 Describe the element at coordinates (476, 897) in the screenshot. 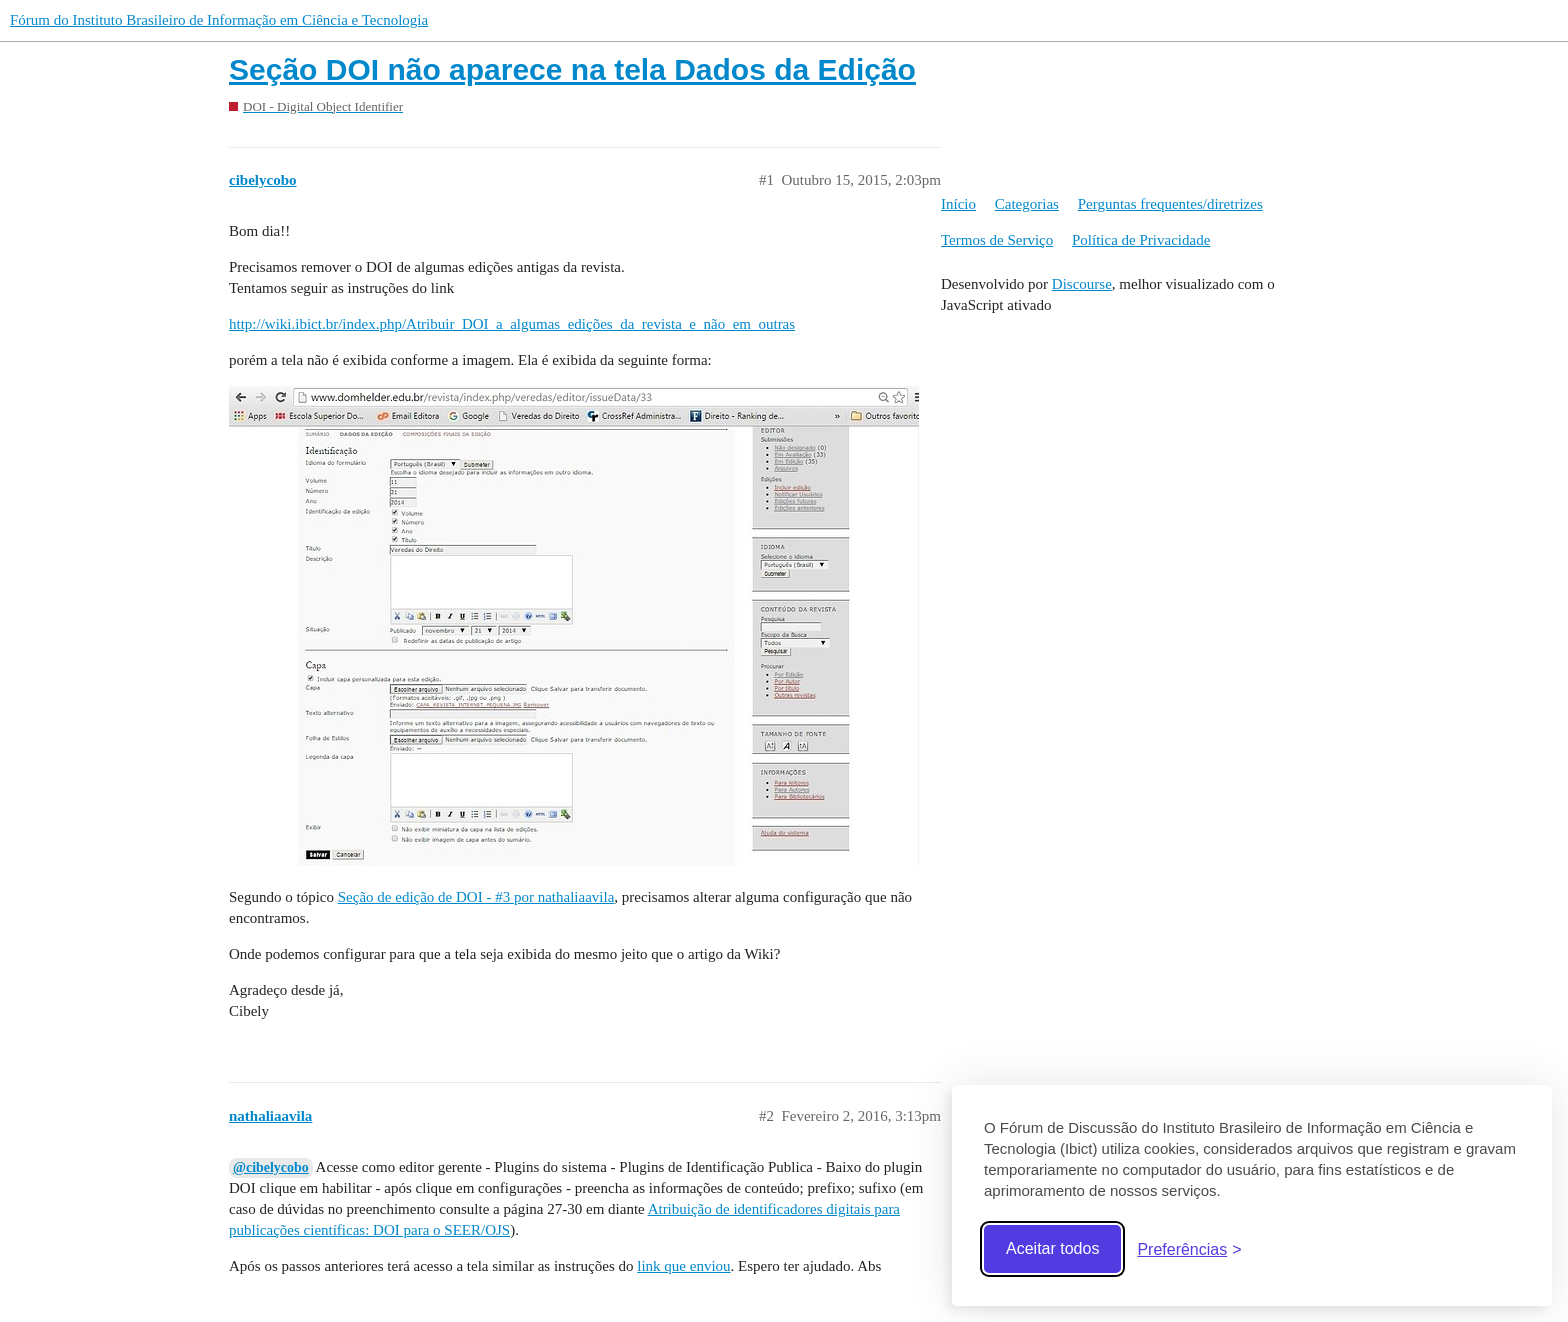

I see `Seção de edição de DOI - #3 por nathaliaavila` at that location.